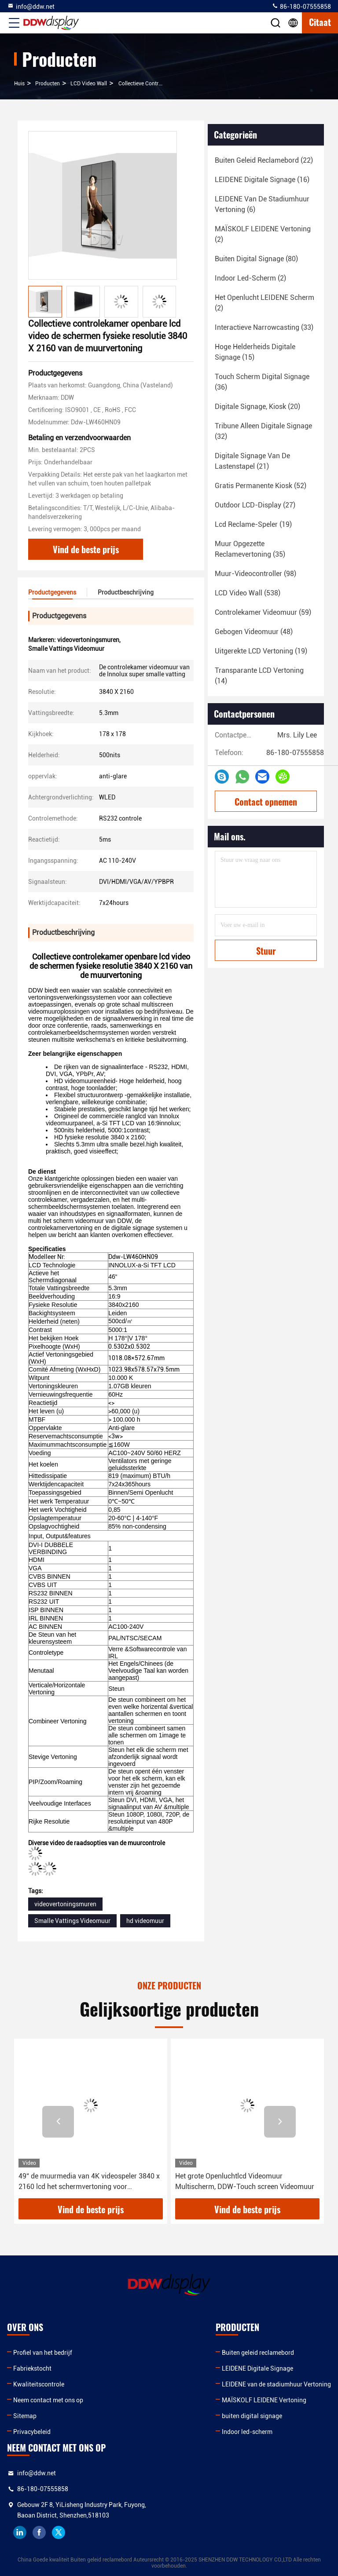  I want to click on info@ddw.net, so click(31, 6).